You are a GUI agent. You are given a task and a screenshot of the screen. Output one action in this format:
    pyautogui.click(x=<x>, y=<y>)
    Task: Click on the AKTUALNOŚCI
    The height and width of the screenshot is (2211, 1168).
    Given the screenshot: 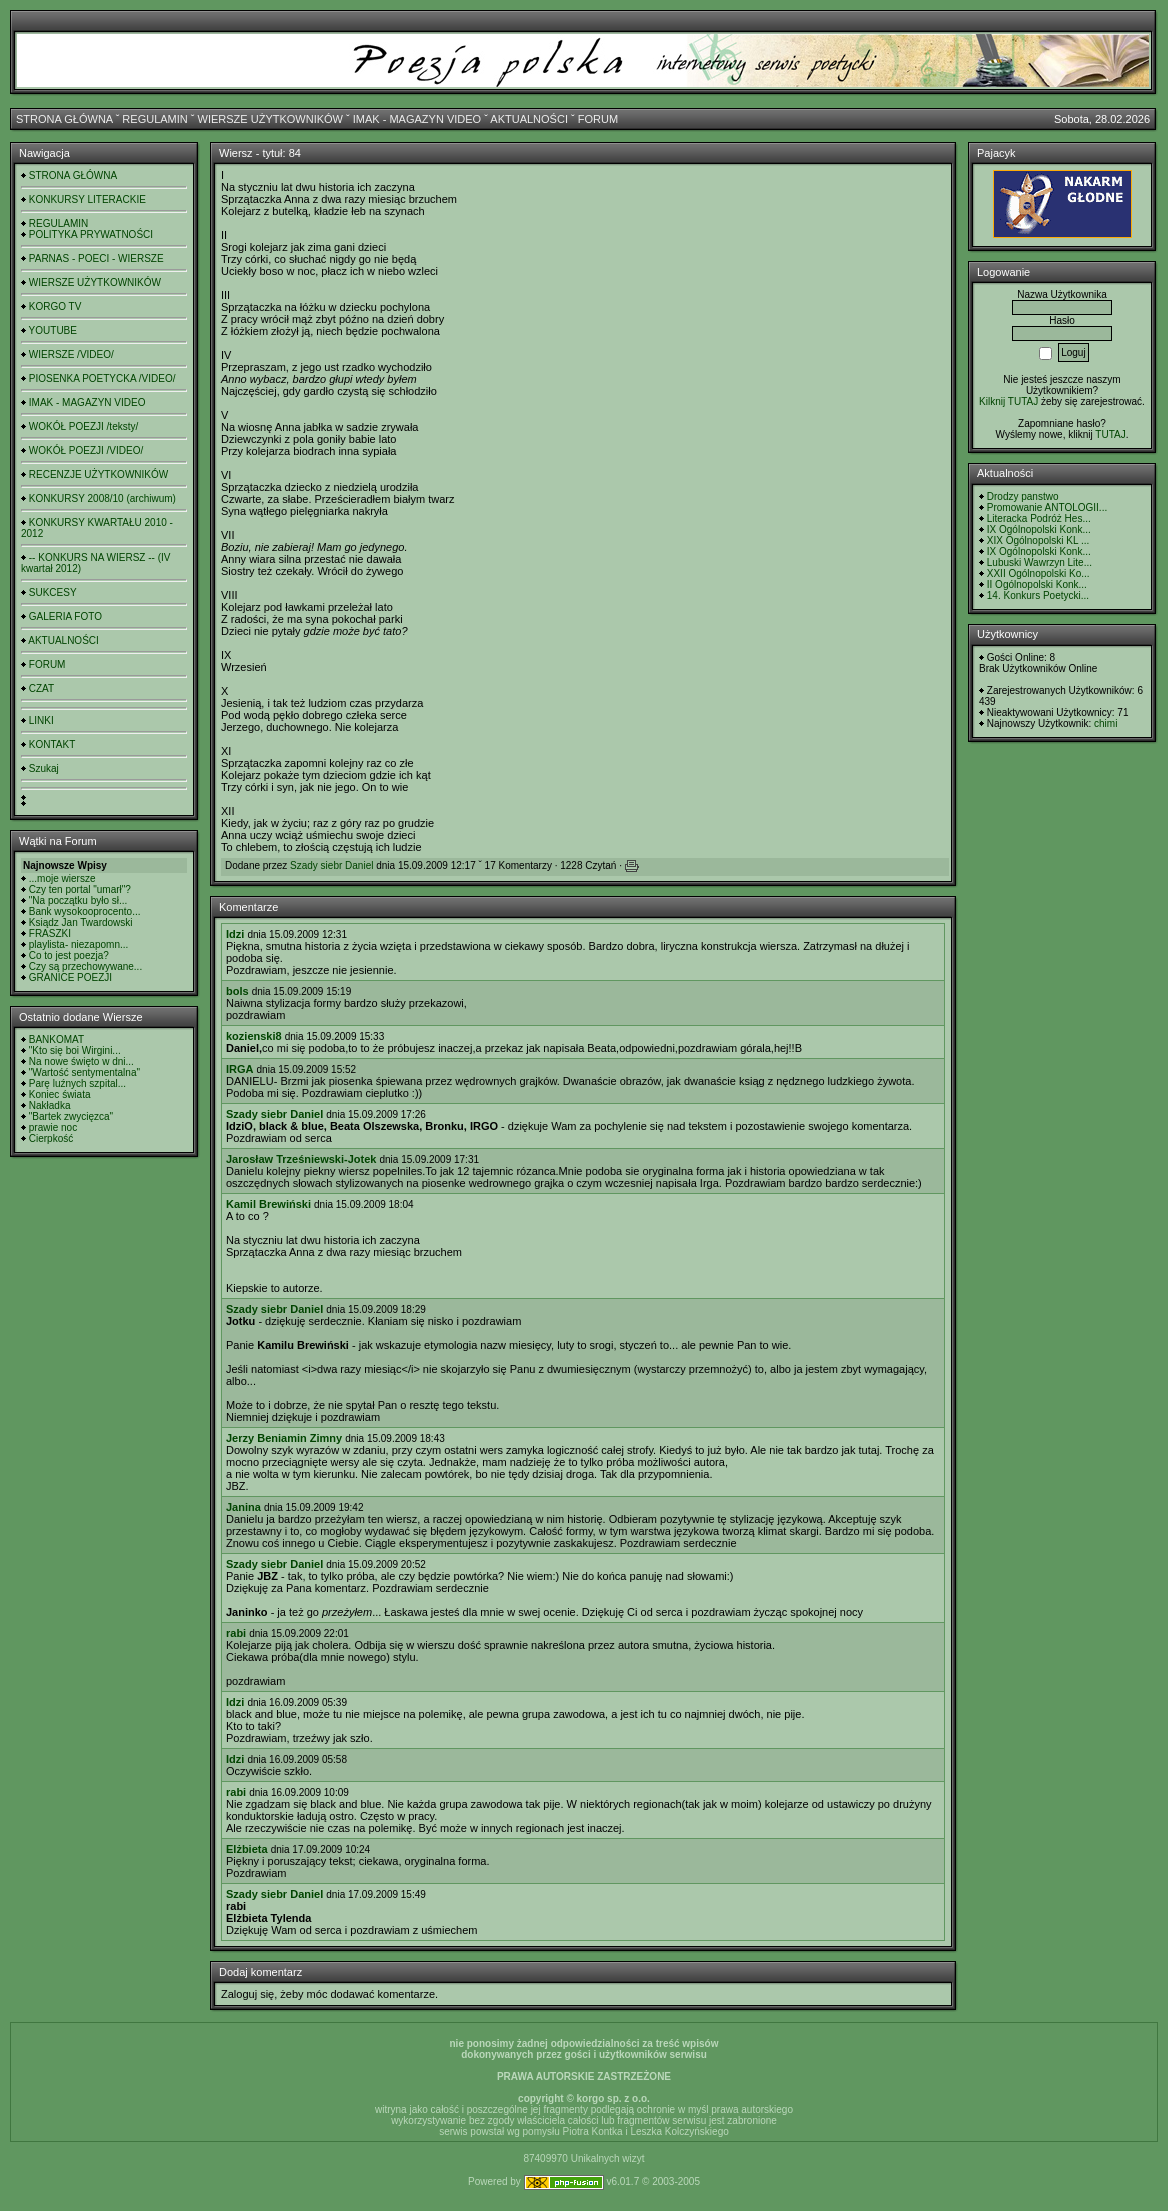 What is the action you would take?
    pyautogui.click(x=529, y=119)
    